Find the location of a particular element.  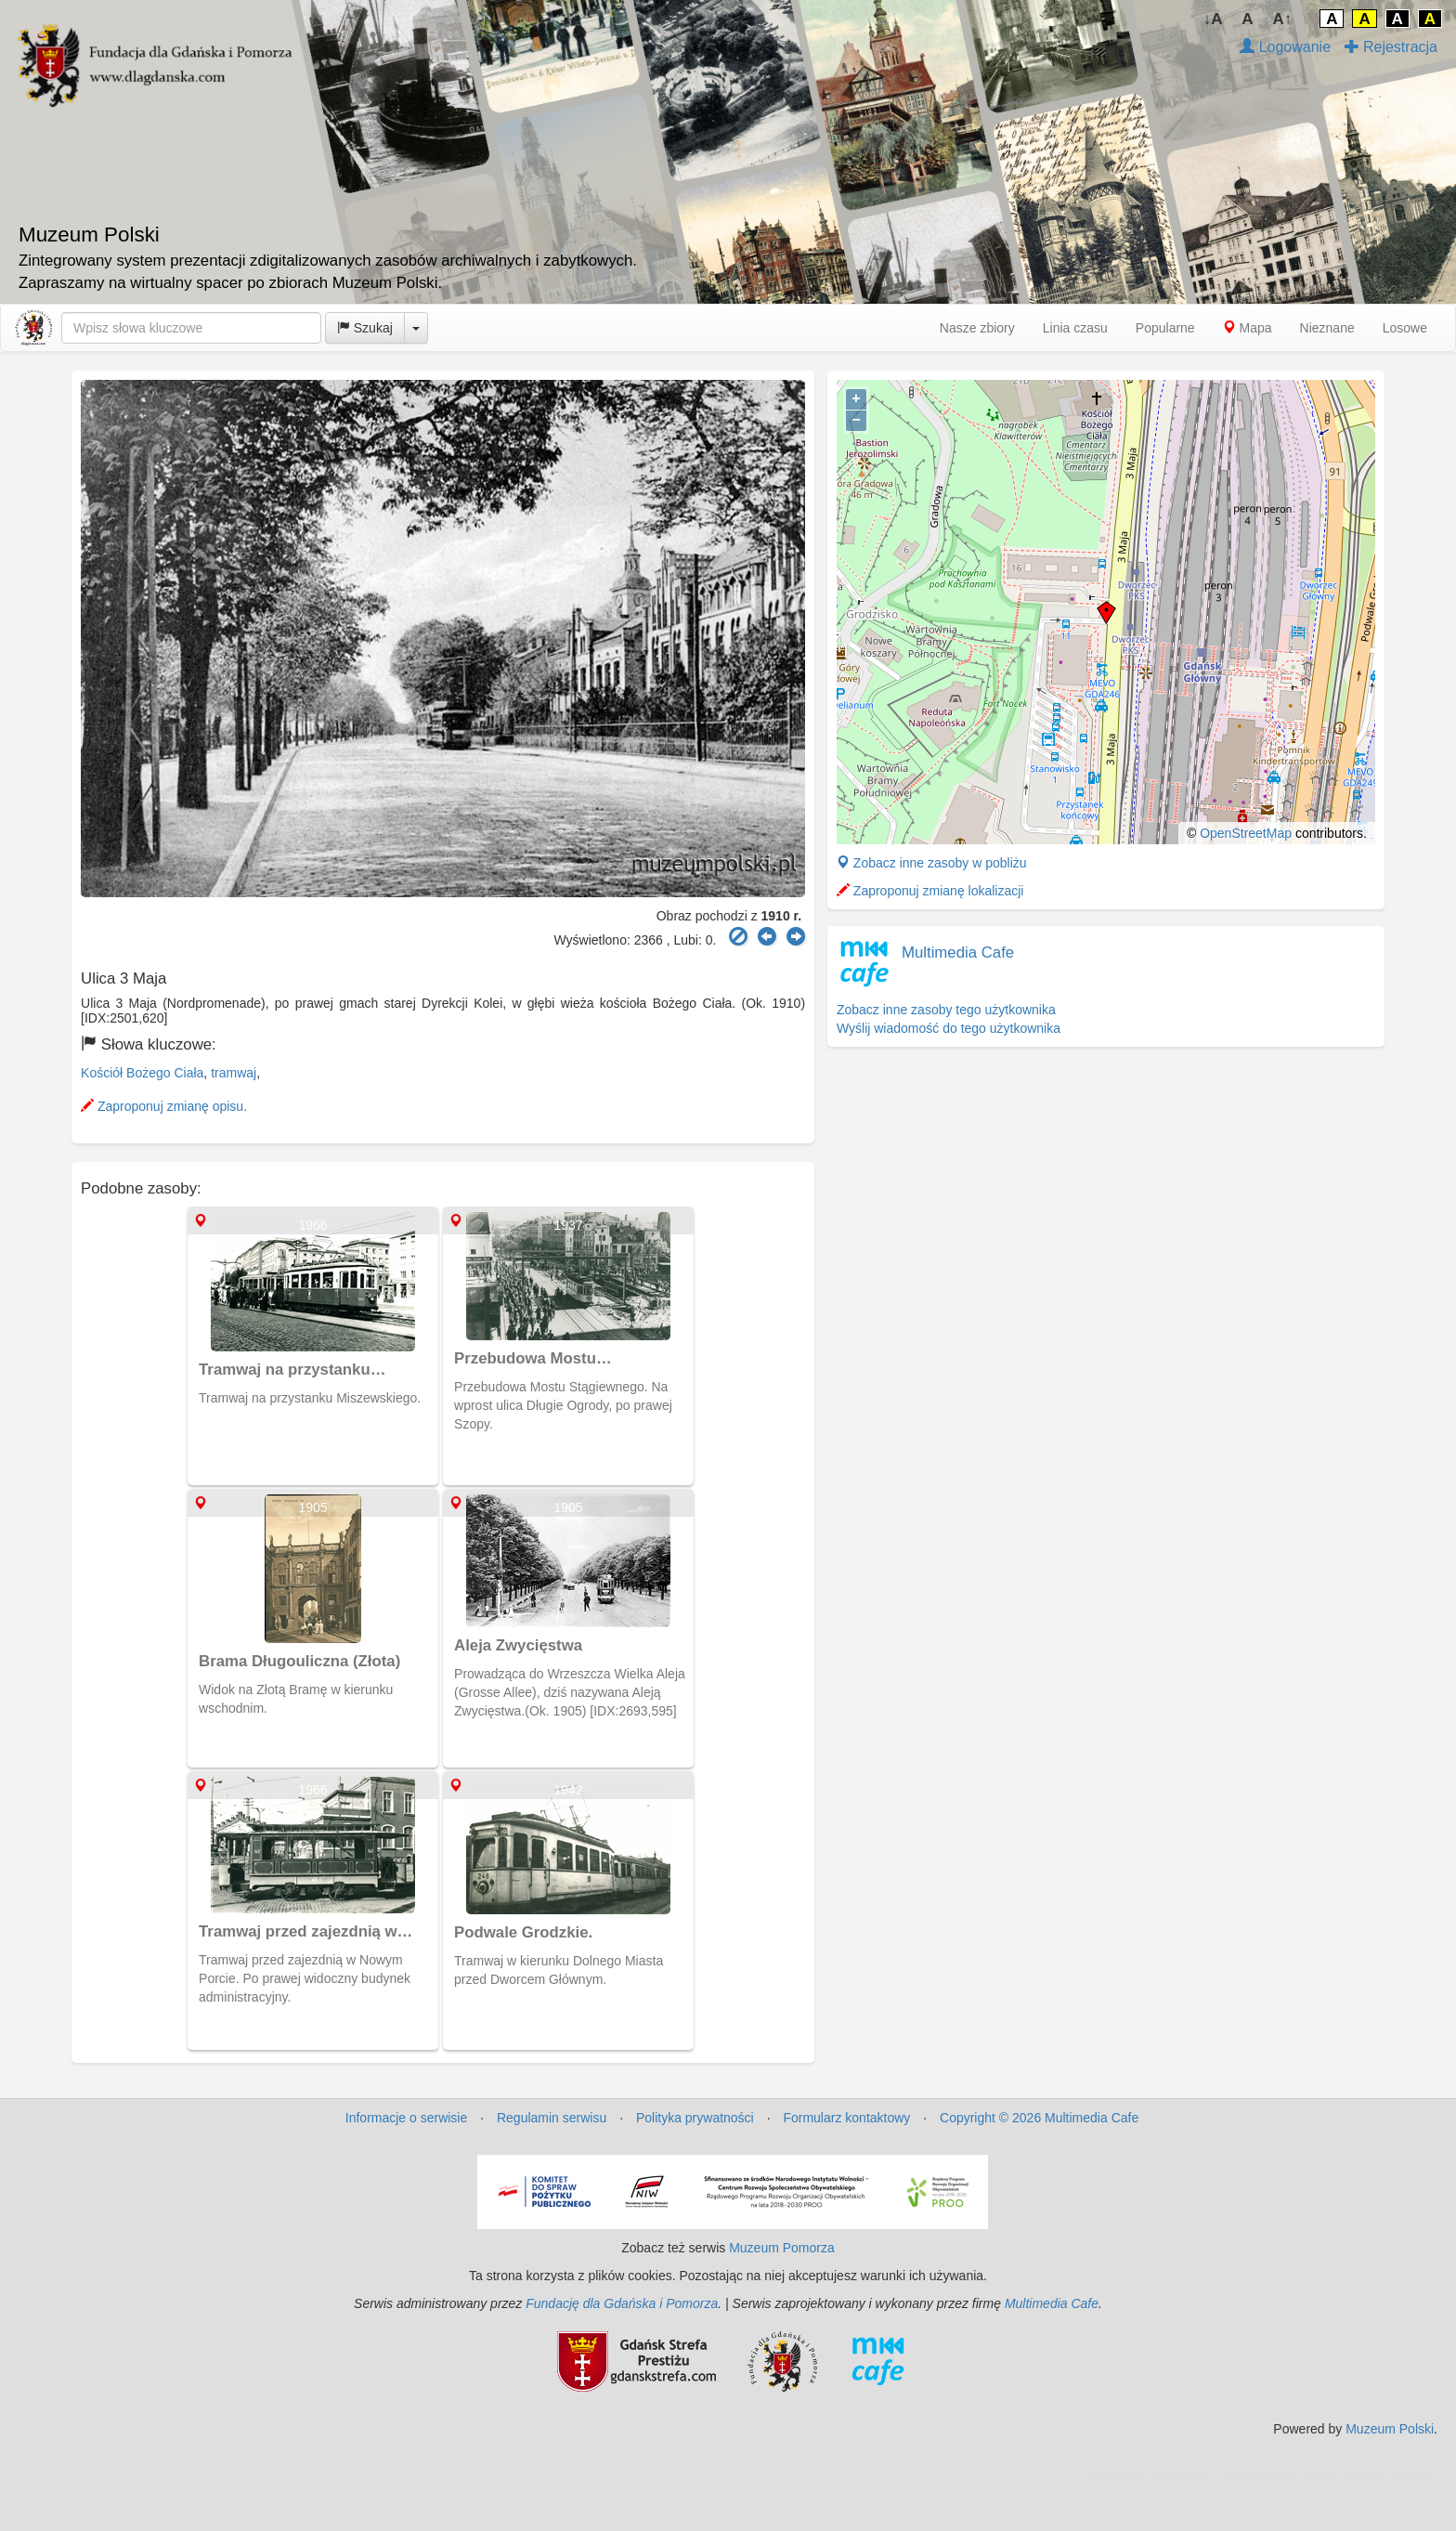

↓A is located at coordinates (1213, 19).